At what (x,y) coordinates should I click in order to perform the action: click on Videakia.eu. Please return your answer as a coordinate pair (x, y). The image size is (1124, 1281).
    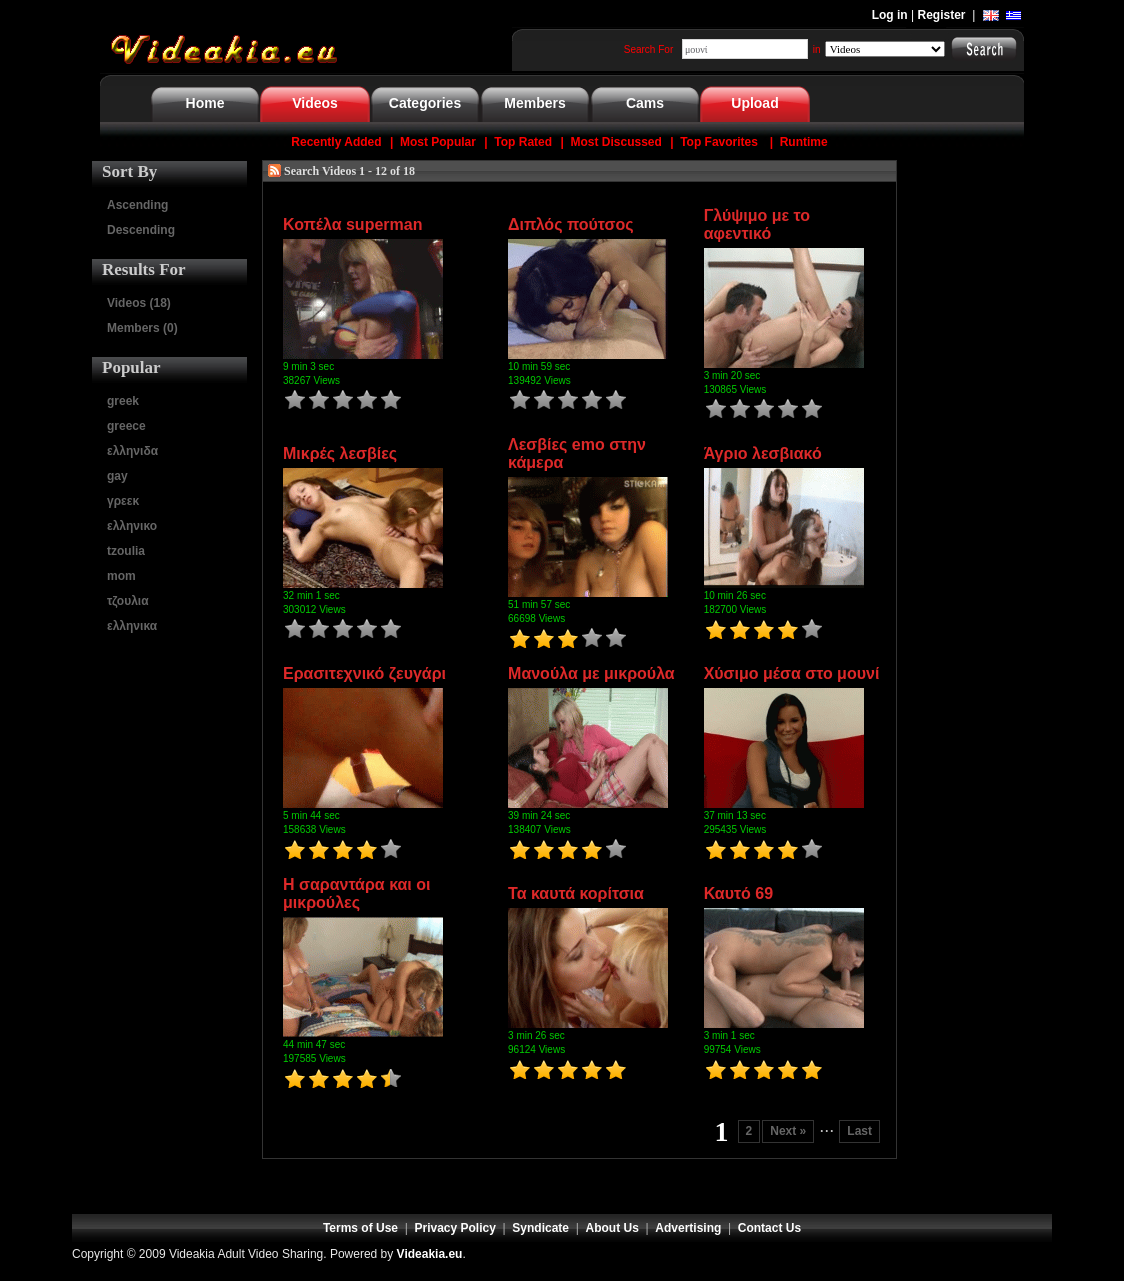
    Looking at the image, I should click on (430, 1254).